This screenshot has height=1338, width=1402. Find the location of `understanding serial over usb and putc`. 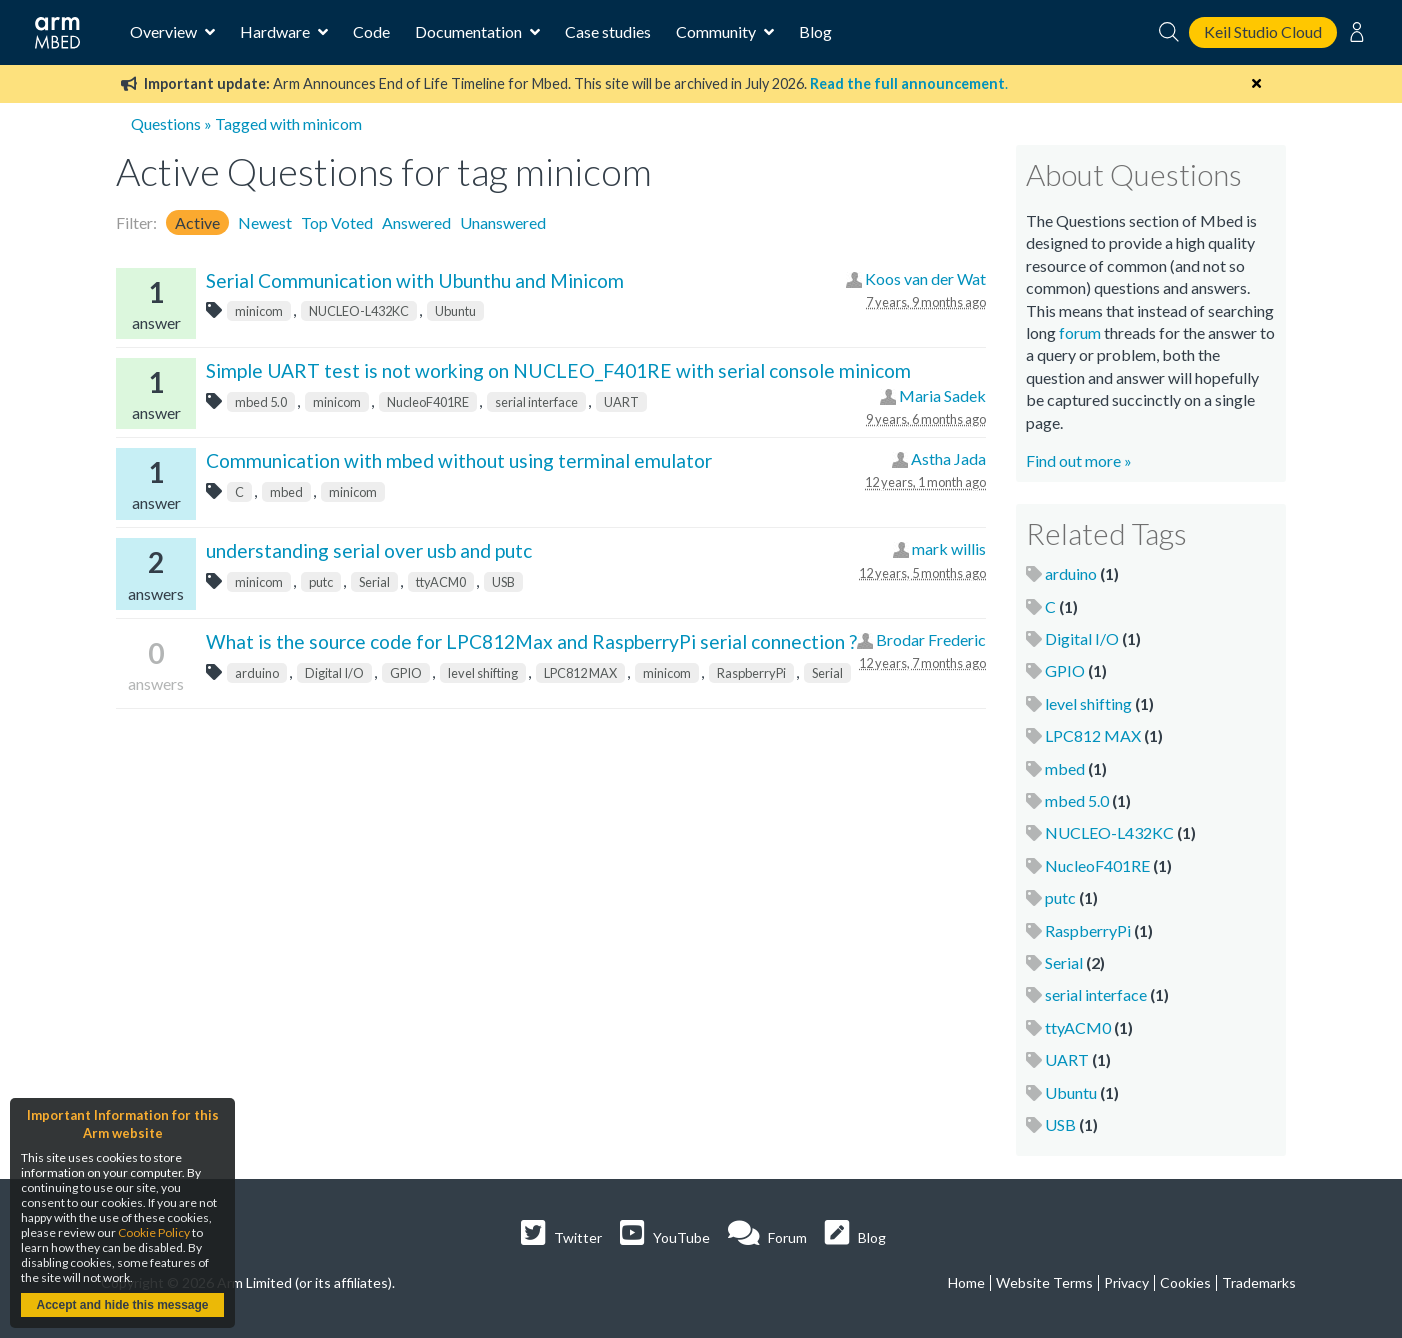

understanding serial over usb and putc is located at coordinates (369, 550).